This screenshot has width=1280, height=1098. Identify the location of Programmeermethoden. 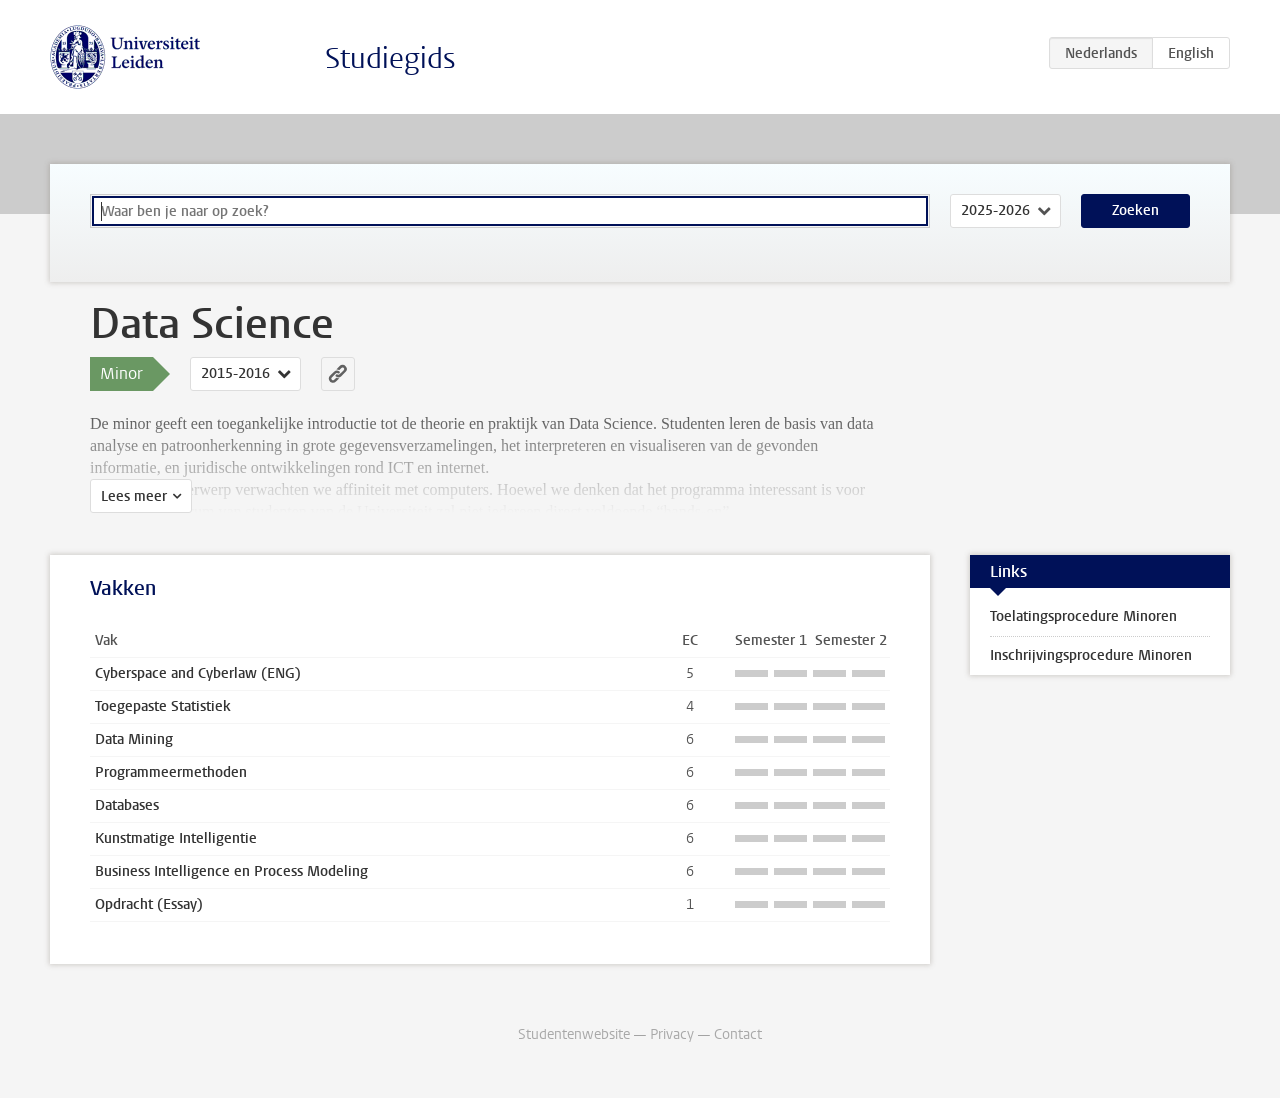
(171, 772).